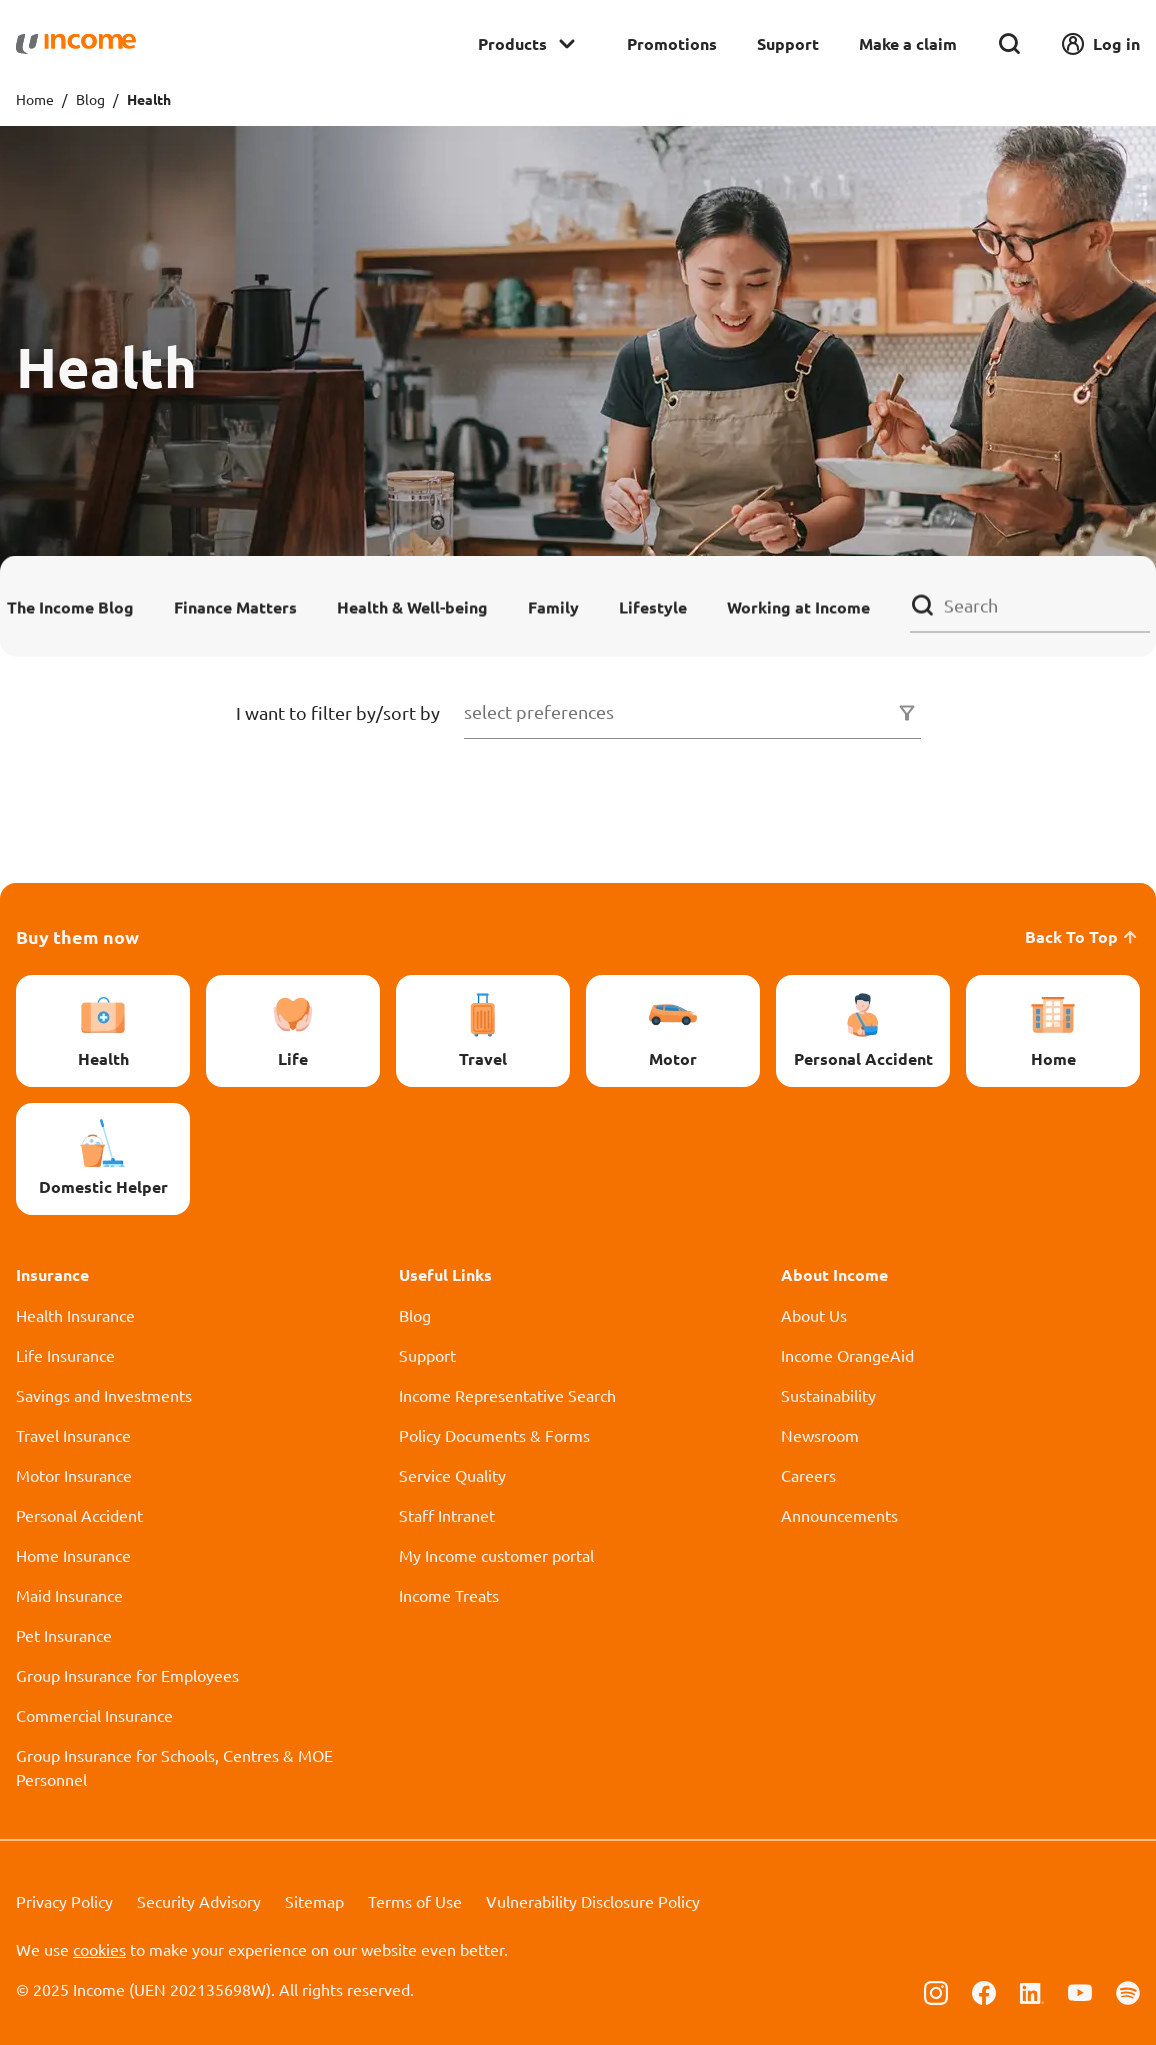  I want to click on Buy them now [button], so click(77, 936).